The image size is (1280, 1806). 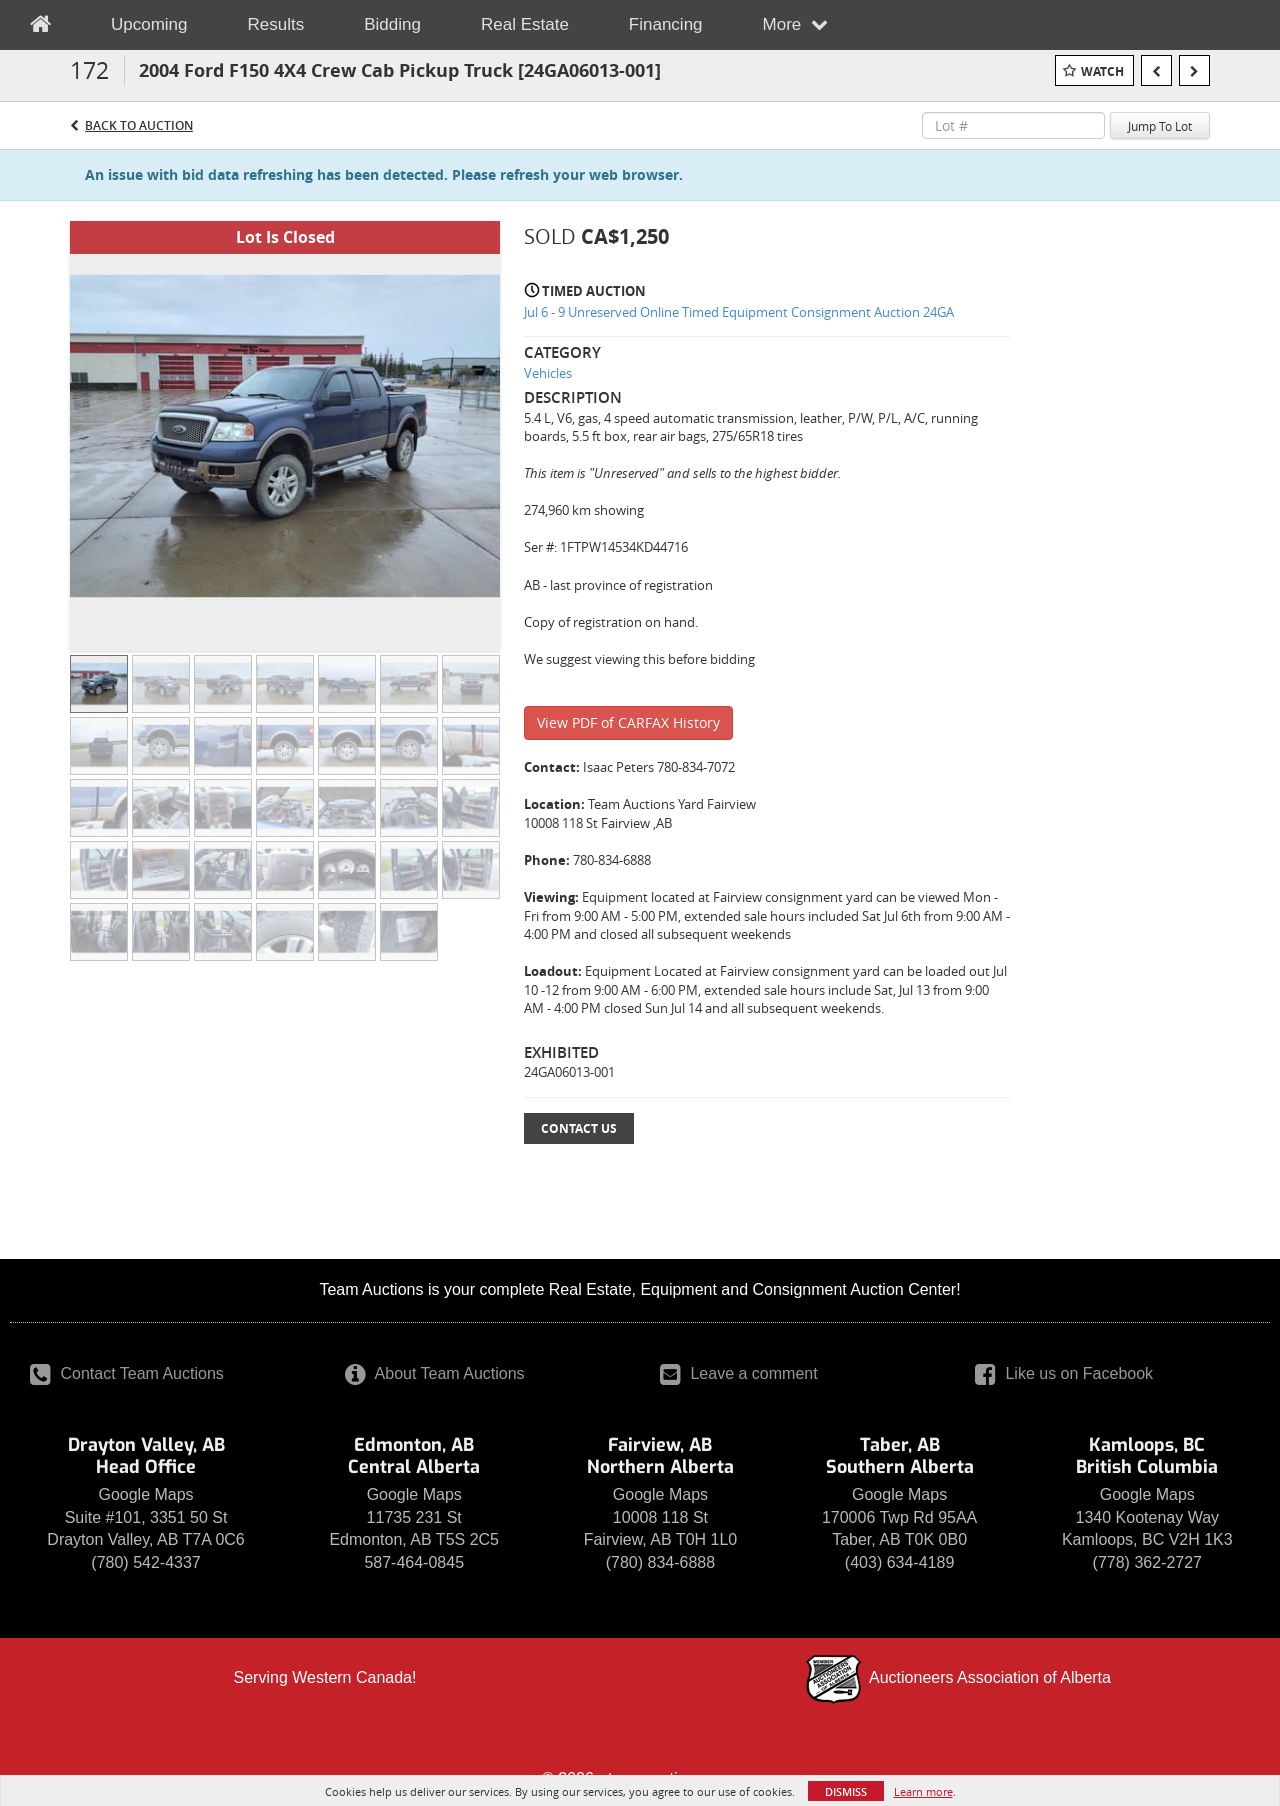 I want to click on (780) 834-6888, so click(x=660, y=1562).